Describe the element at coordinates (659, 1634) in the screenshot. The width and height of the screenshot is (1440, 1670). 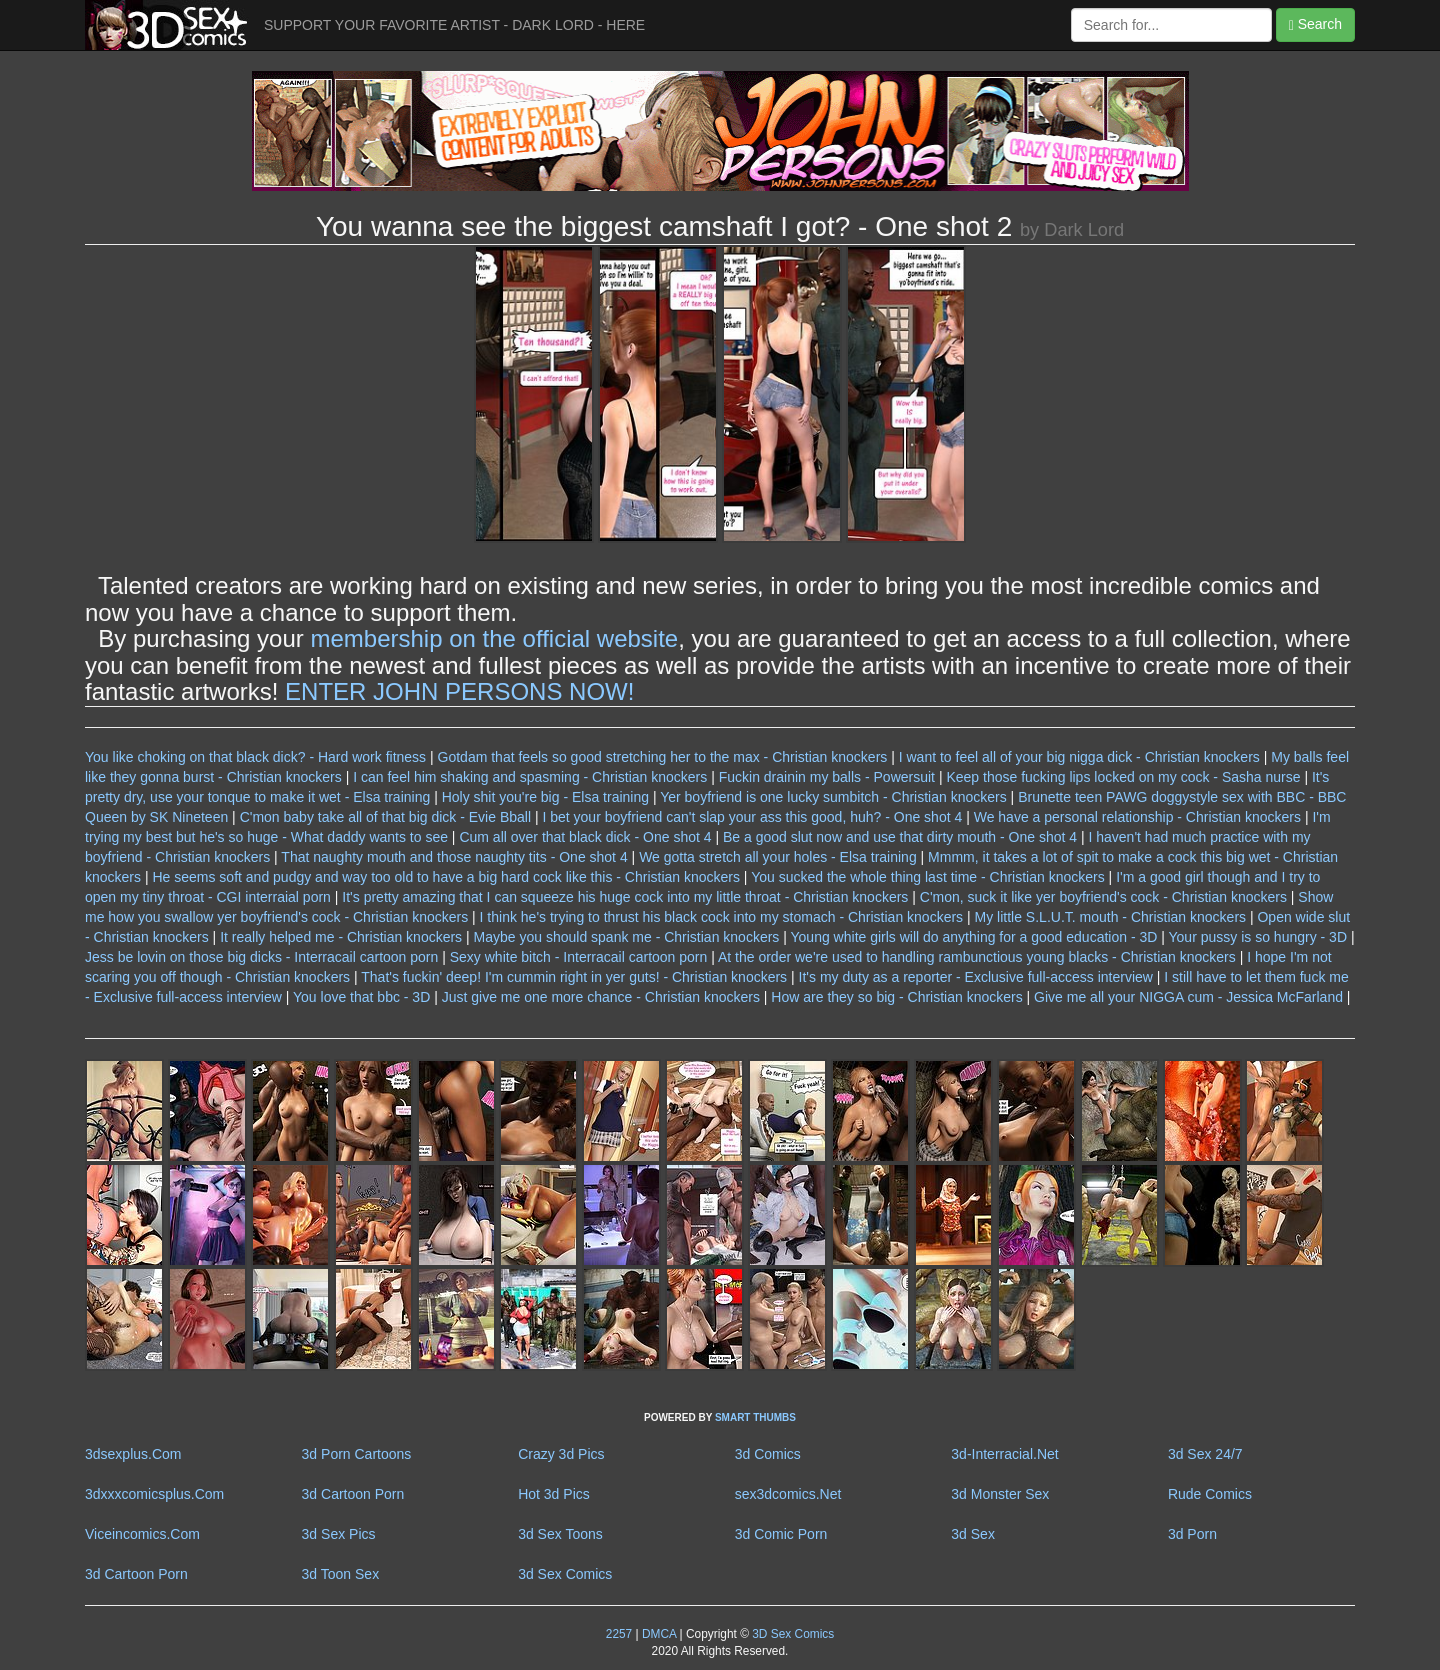
I see `DMCA` at that location.